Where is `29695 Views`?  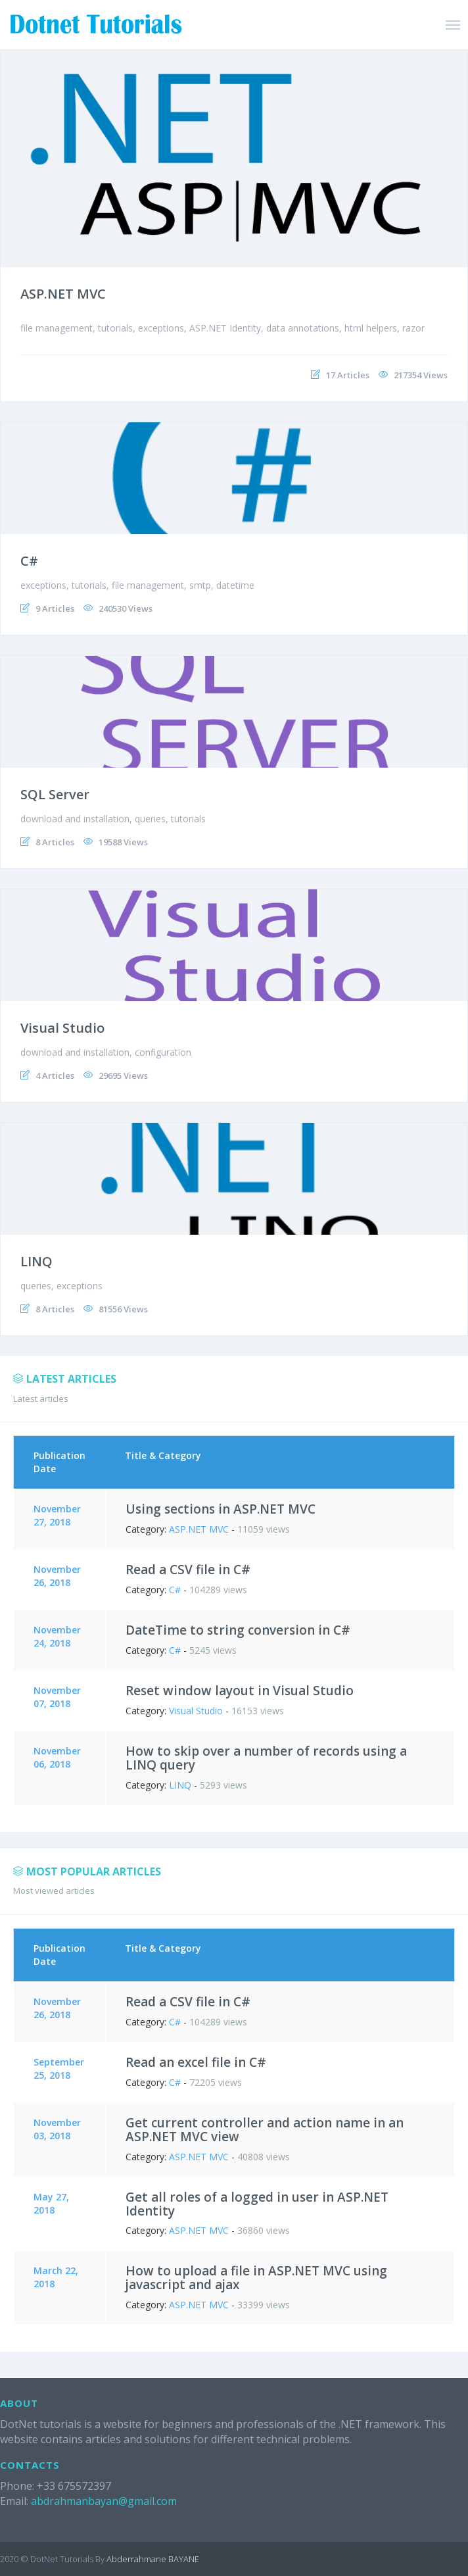 29695 Views is located at coordinates (123, 1075).